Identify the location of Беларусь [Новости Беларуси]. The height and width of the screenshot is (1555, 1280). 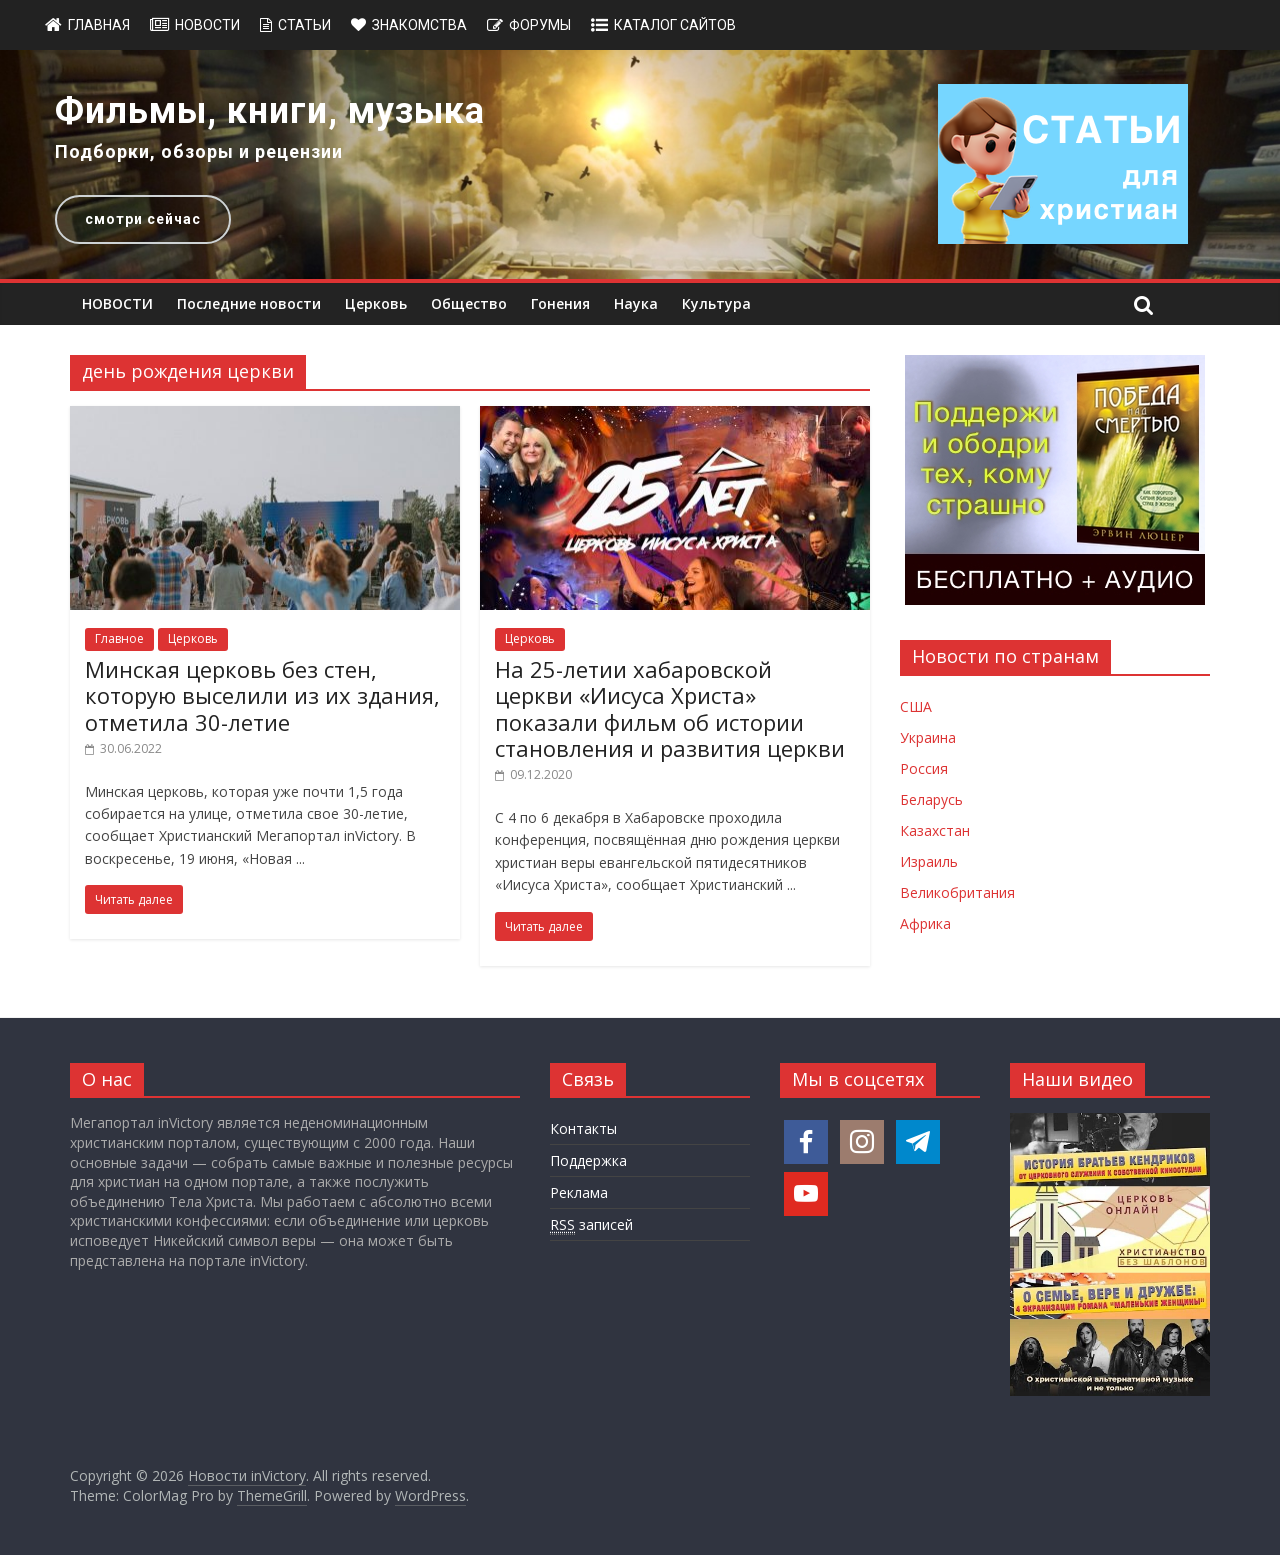
(931, 799).